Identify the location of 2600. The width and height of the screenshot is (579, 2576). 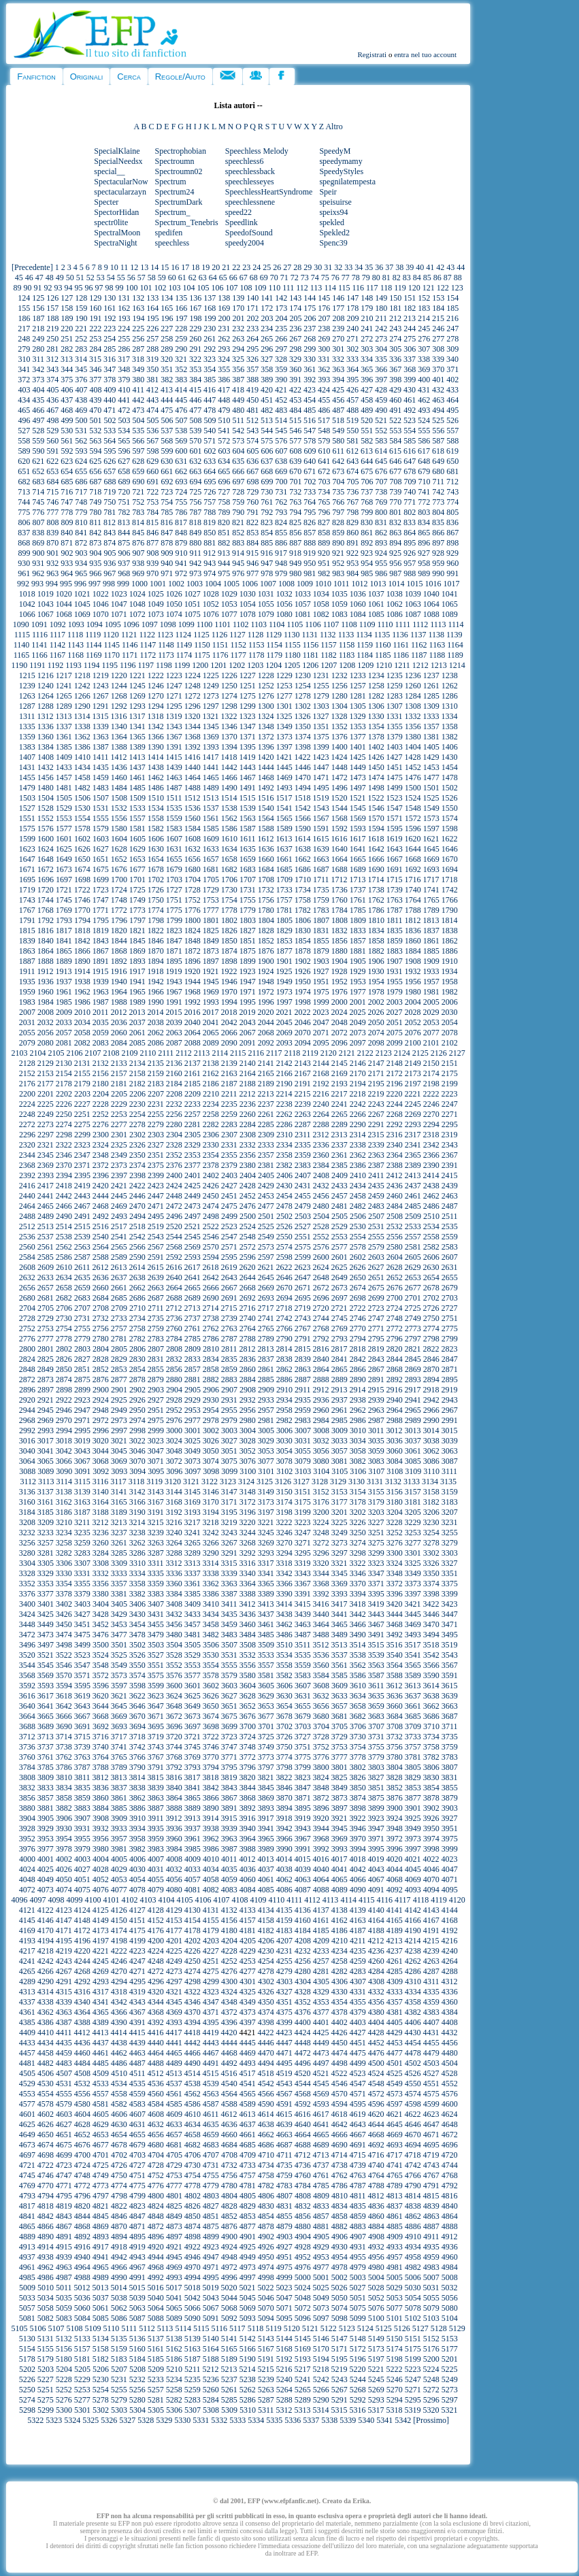
(321, 1257).